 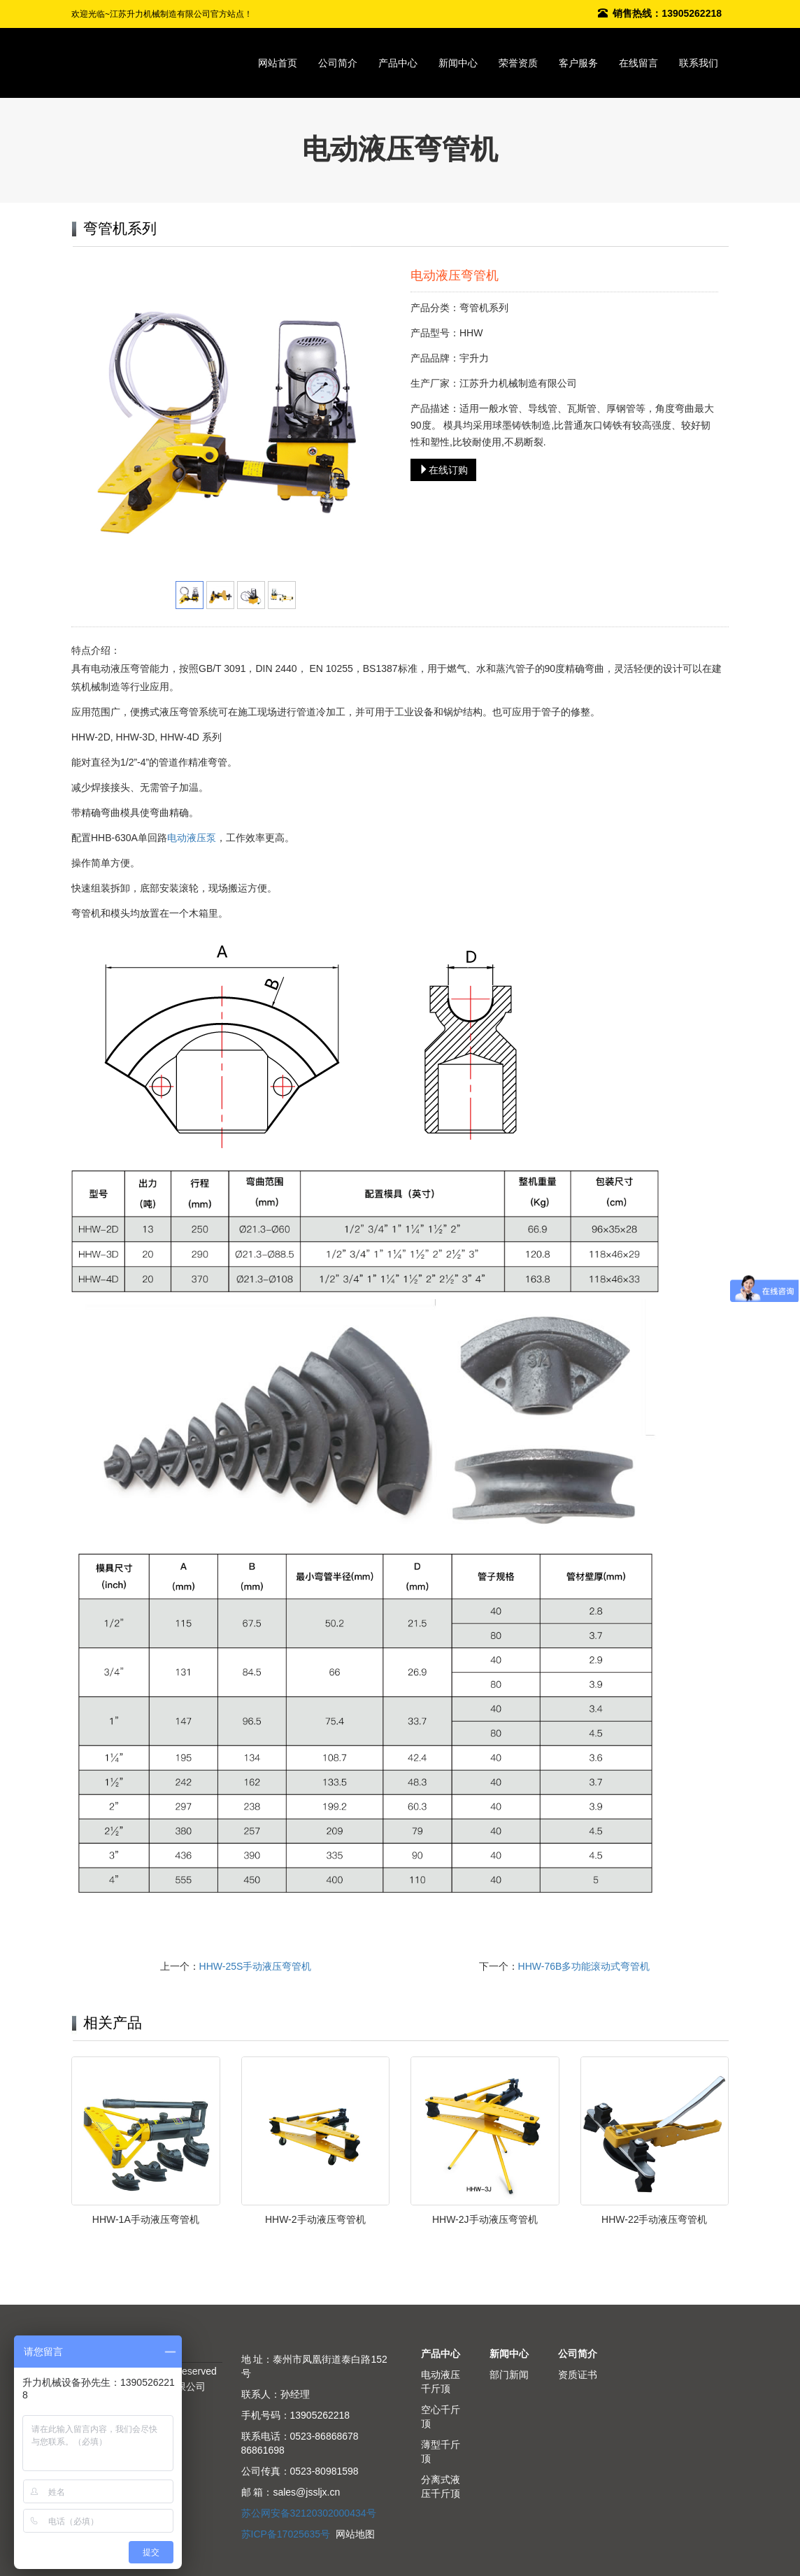 I want to click on 客户服务, so click(x=578, y=63).